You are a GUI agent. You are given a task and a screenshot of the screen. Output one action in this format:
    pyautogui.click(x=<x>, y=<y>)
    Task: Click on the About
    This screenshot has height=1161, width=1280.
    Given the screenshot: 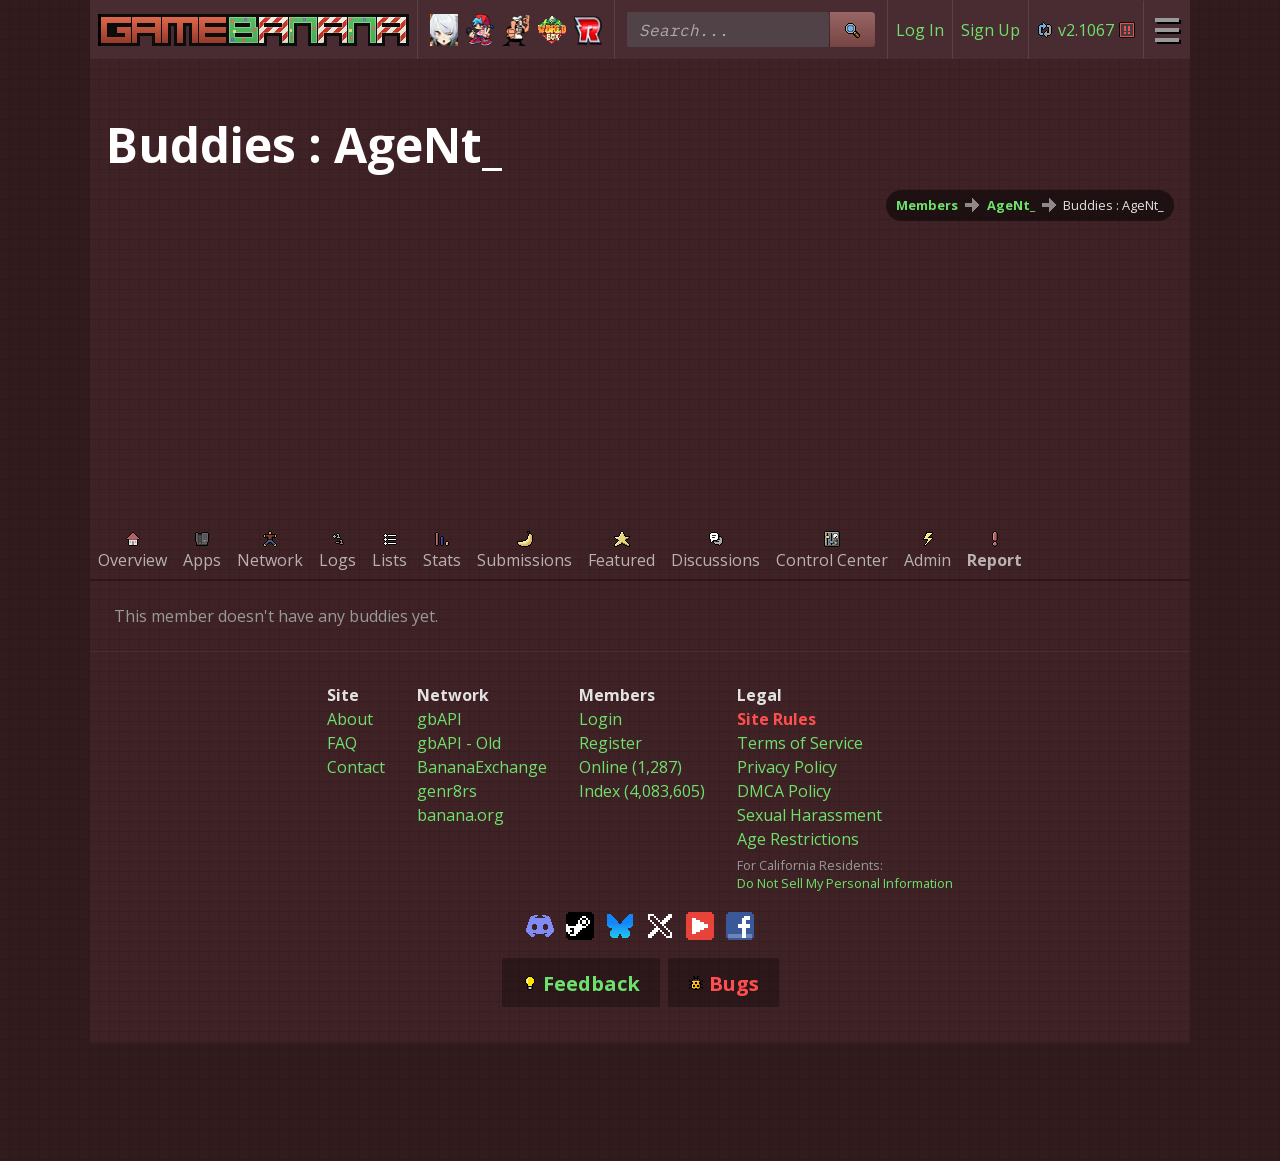 What is the action you would take?
    pyautogui.click(x=350, y=719)
    